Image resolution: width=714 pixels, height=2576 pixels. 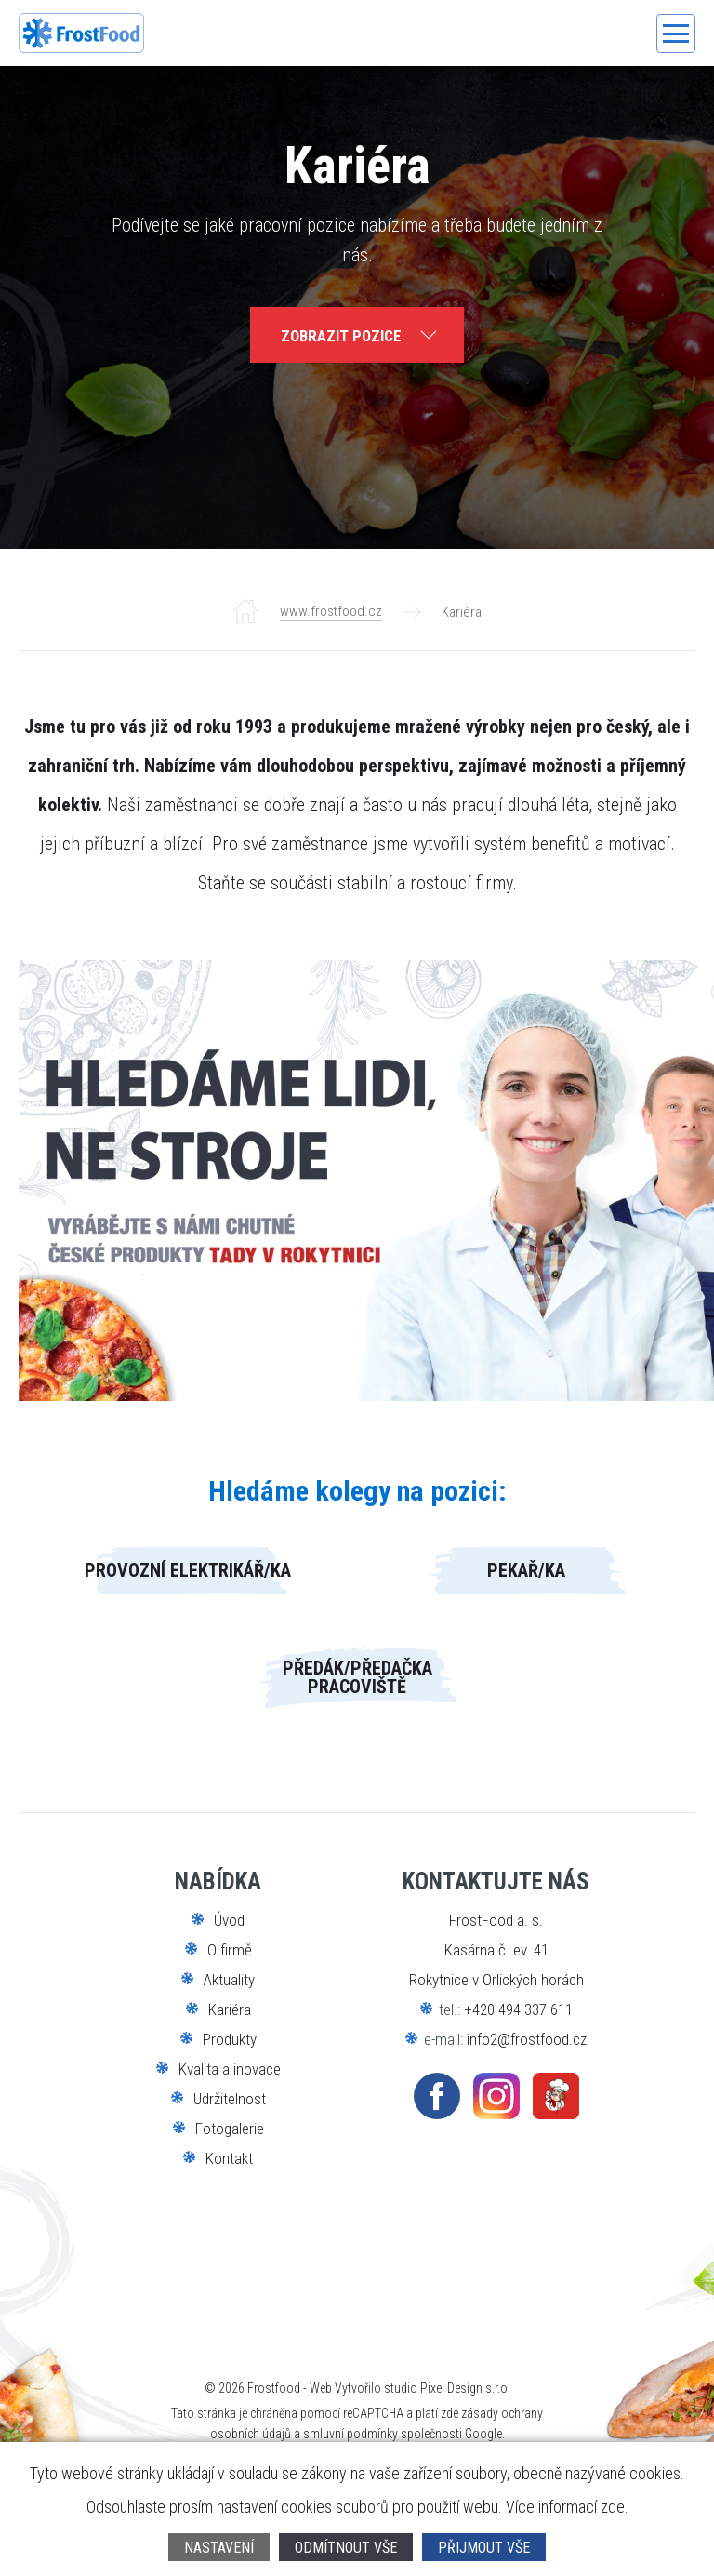 I want to click on smluvní podmínky, so click(x=350, y=2433).